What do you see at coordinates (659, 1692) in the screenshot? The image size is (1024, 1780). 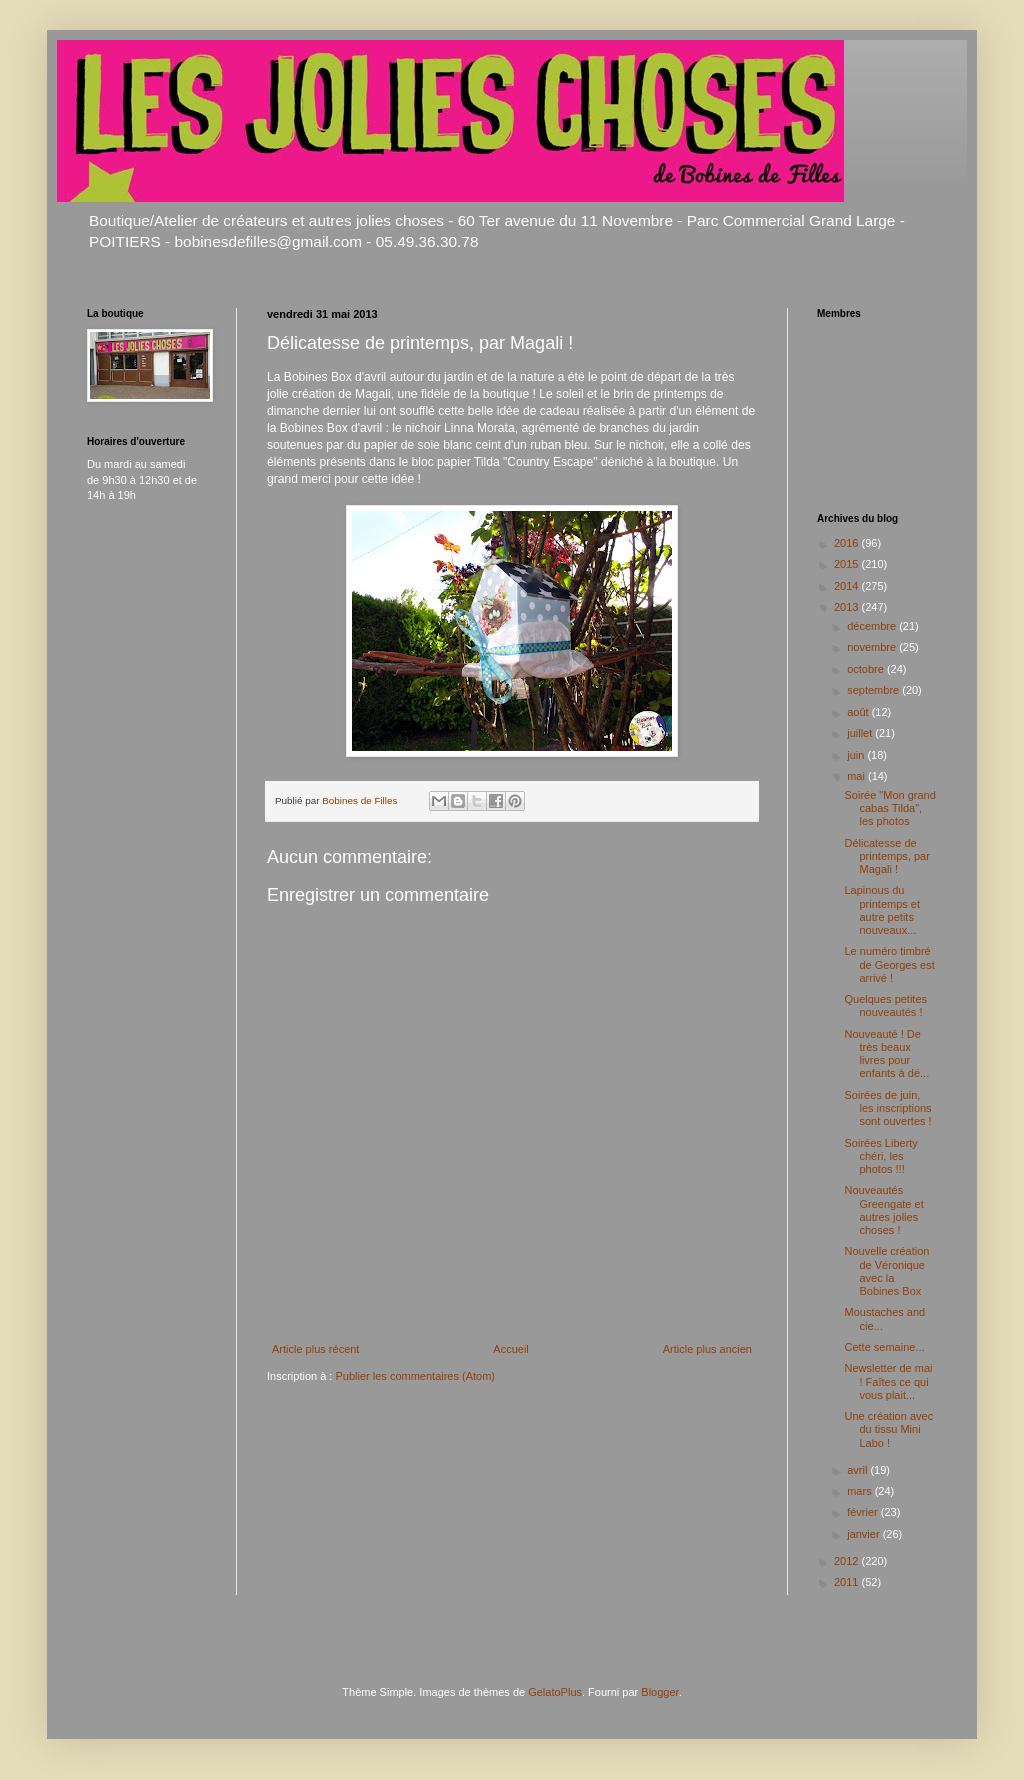 I see `Blogger` at bounding box center [659, 1692].